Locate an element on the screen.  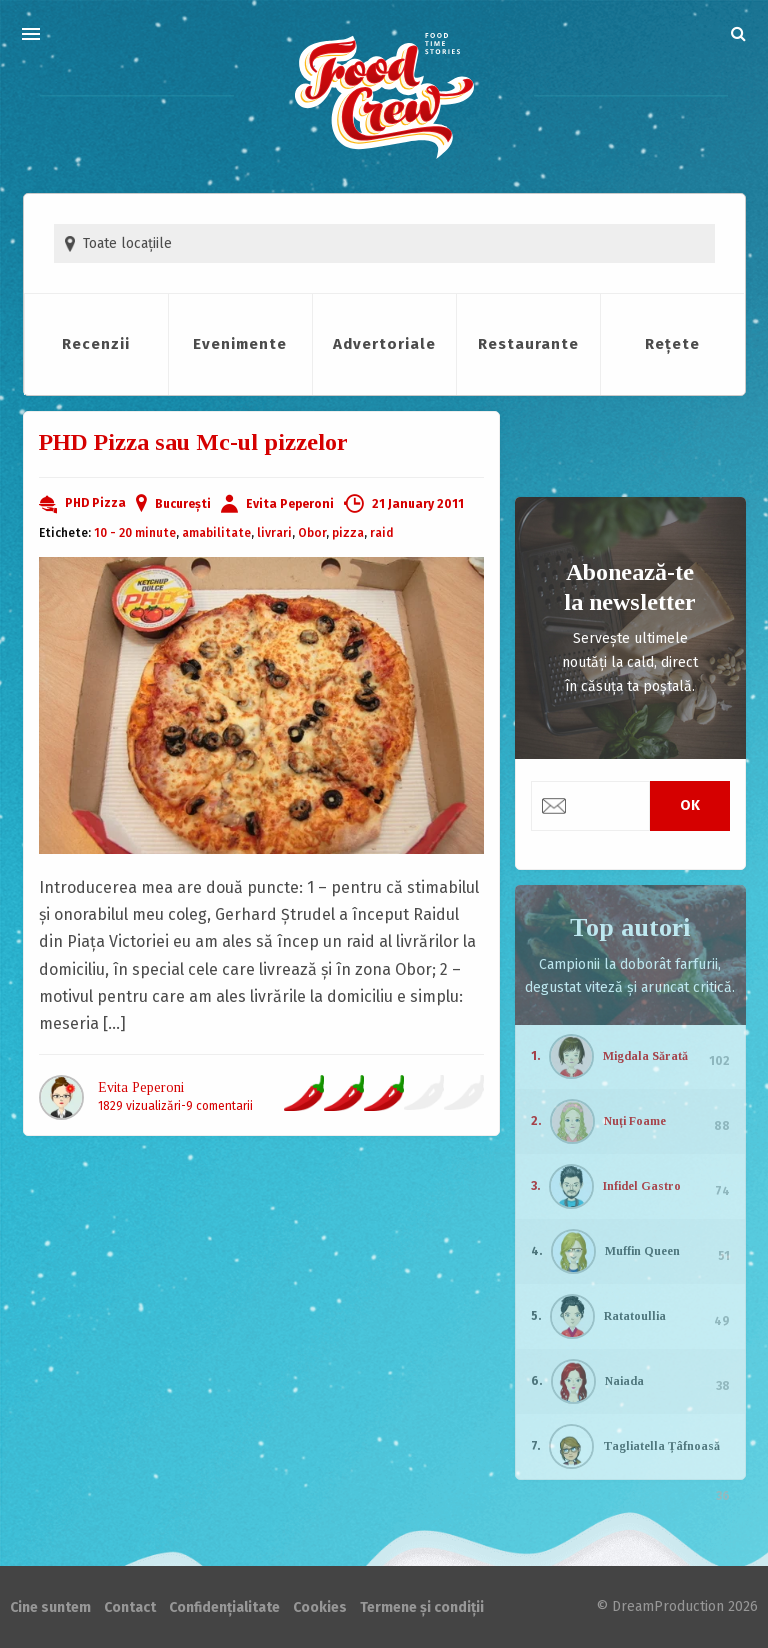
Restaurante is located at coordinates (528, 344).